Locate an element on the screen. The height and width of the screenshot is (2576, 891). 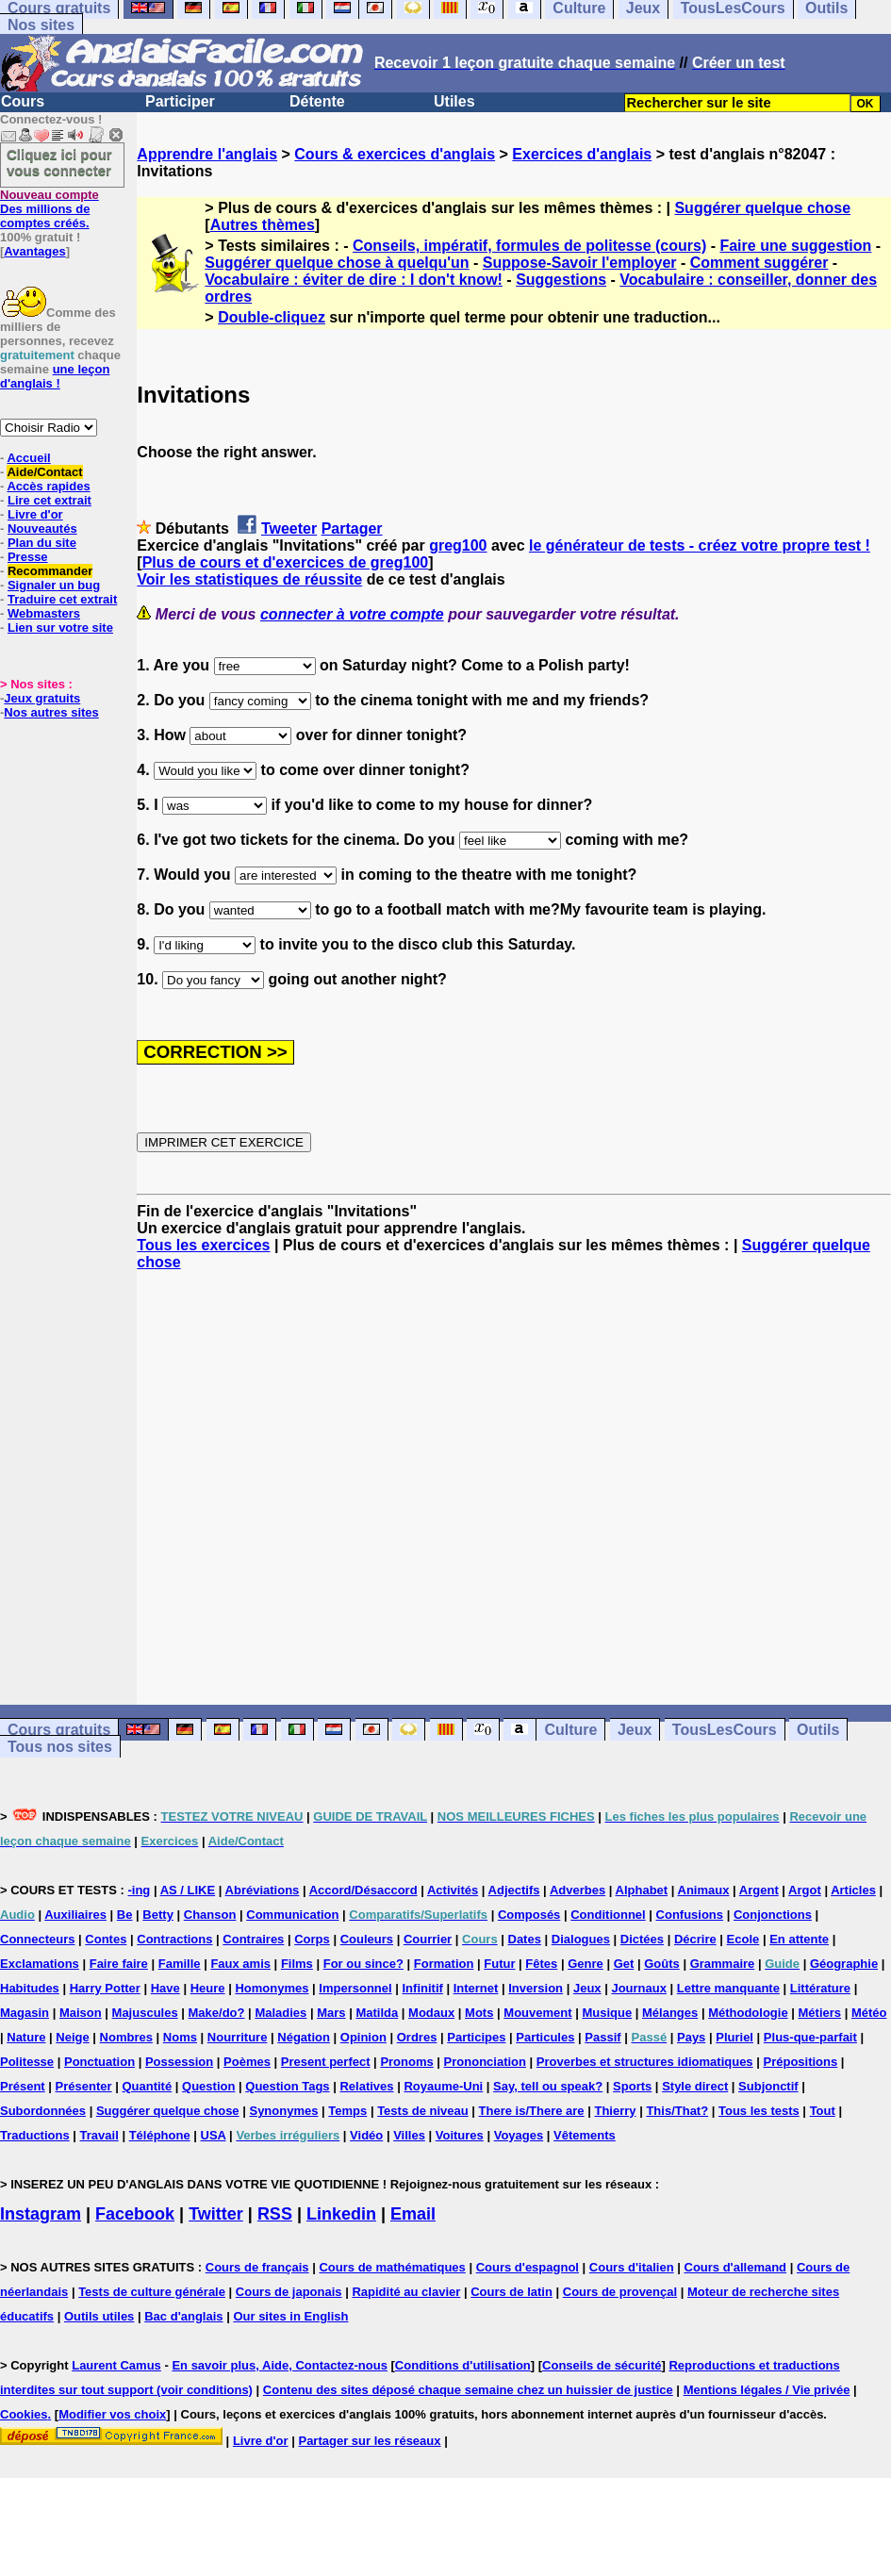
Royaume-Uni is located at coordinates (443, 2086).